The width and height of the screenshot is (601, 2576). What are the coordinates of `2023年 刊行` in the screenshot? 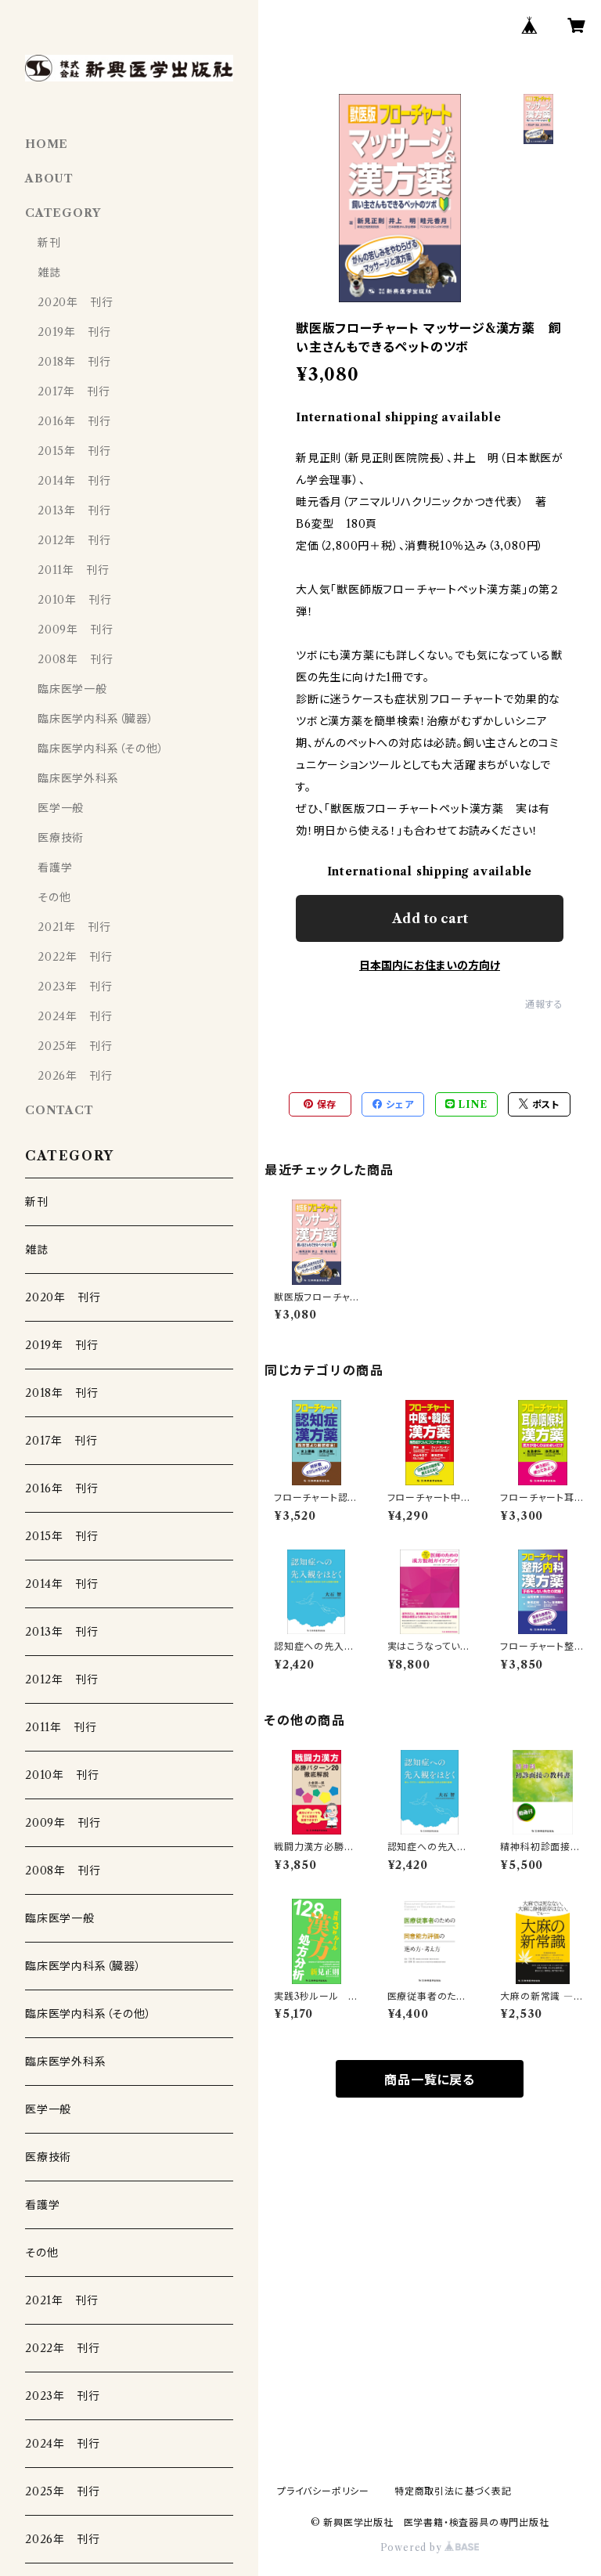 It's located at (75, 987).